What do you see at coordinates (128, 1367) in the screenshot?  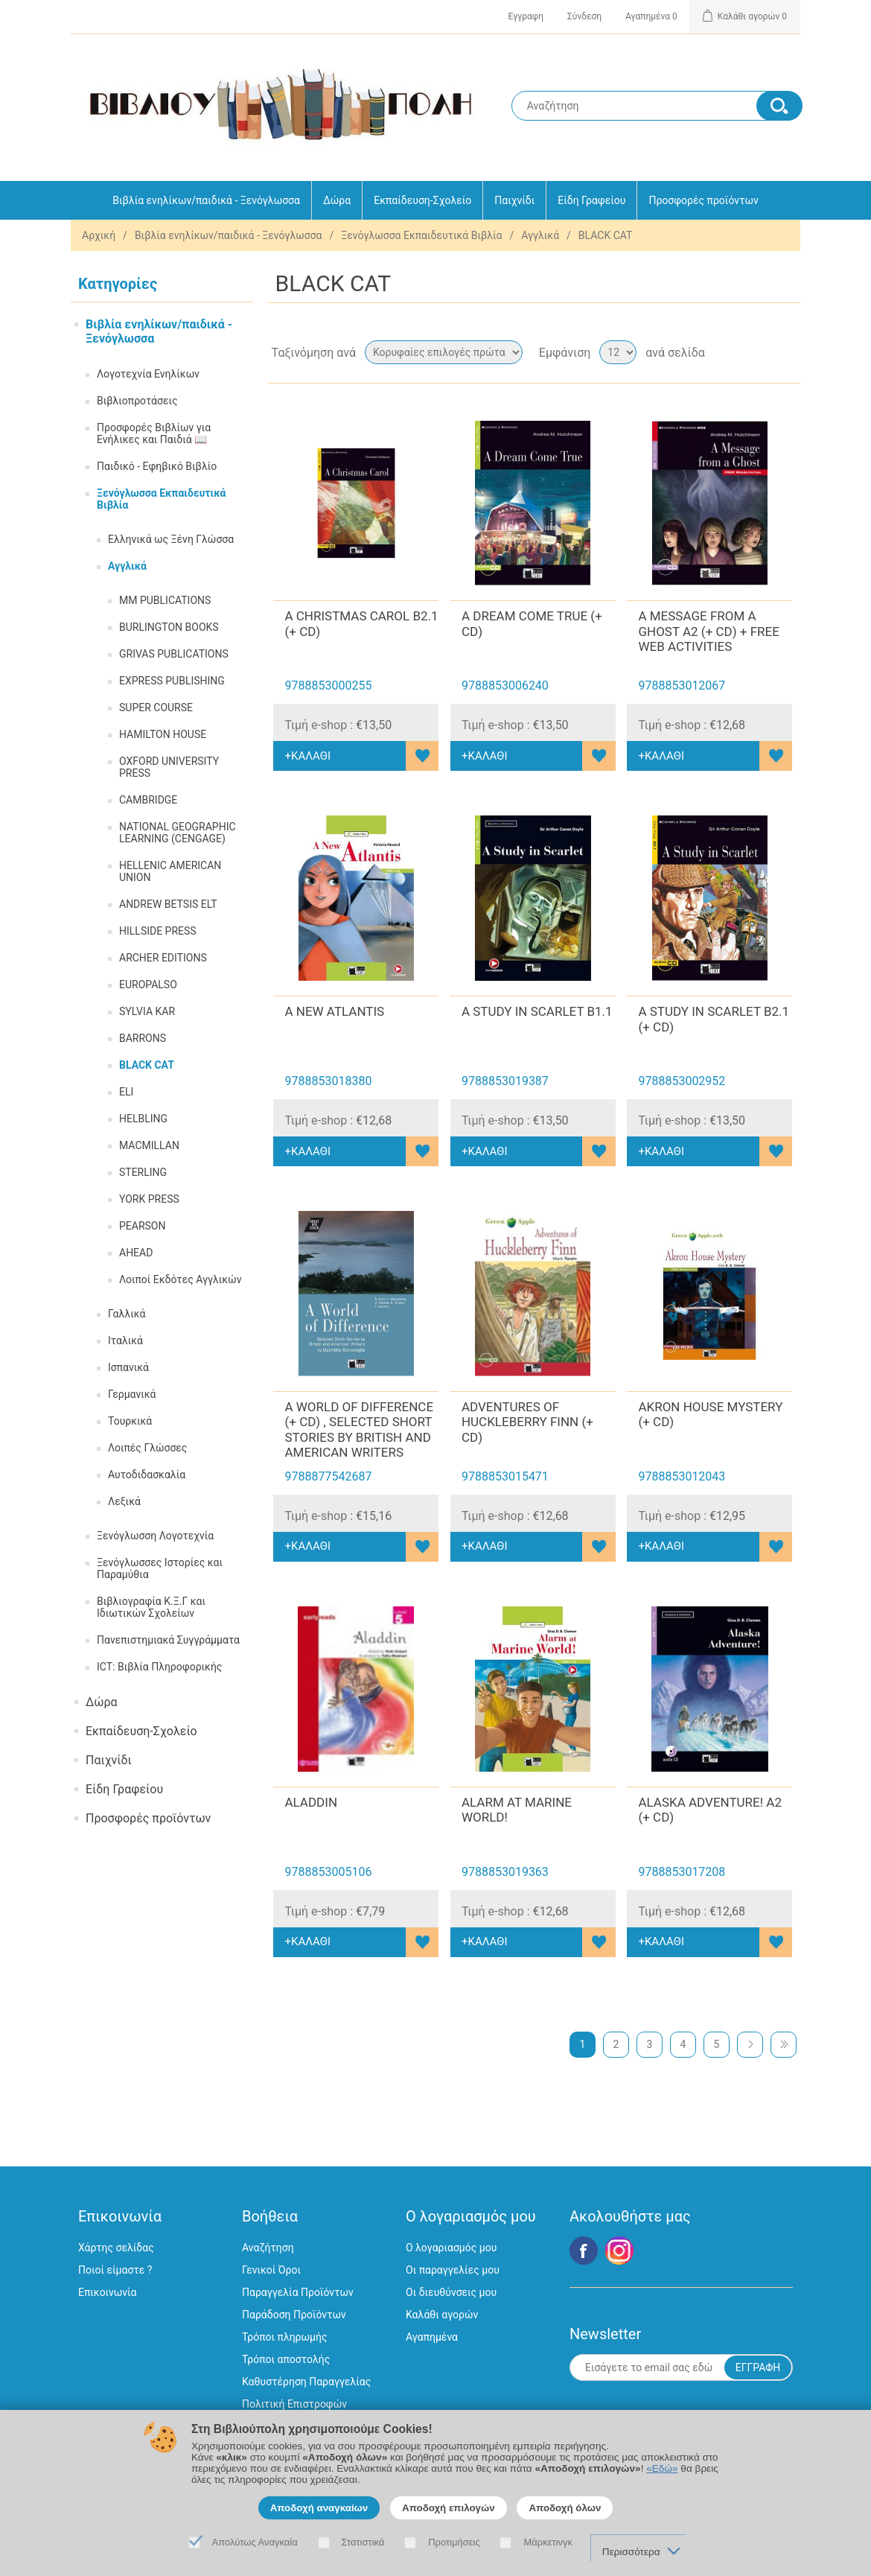 I see `Ισπανικά` at bounding box center [128, 1367].